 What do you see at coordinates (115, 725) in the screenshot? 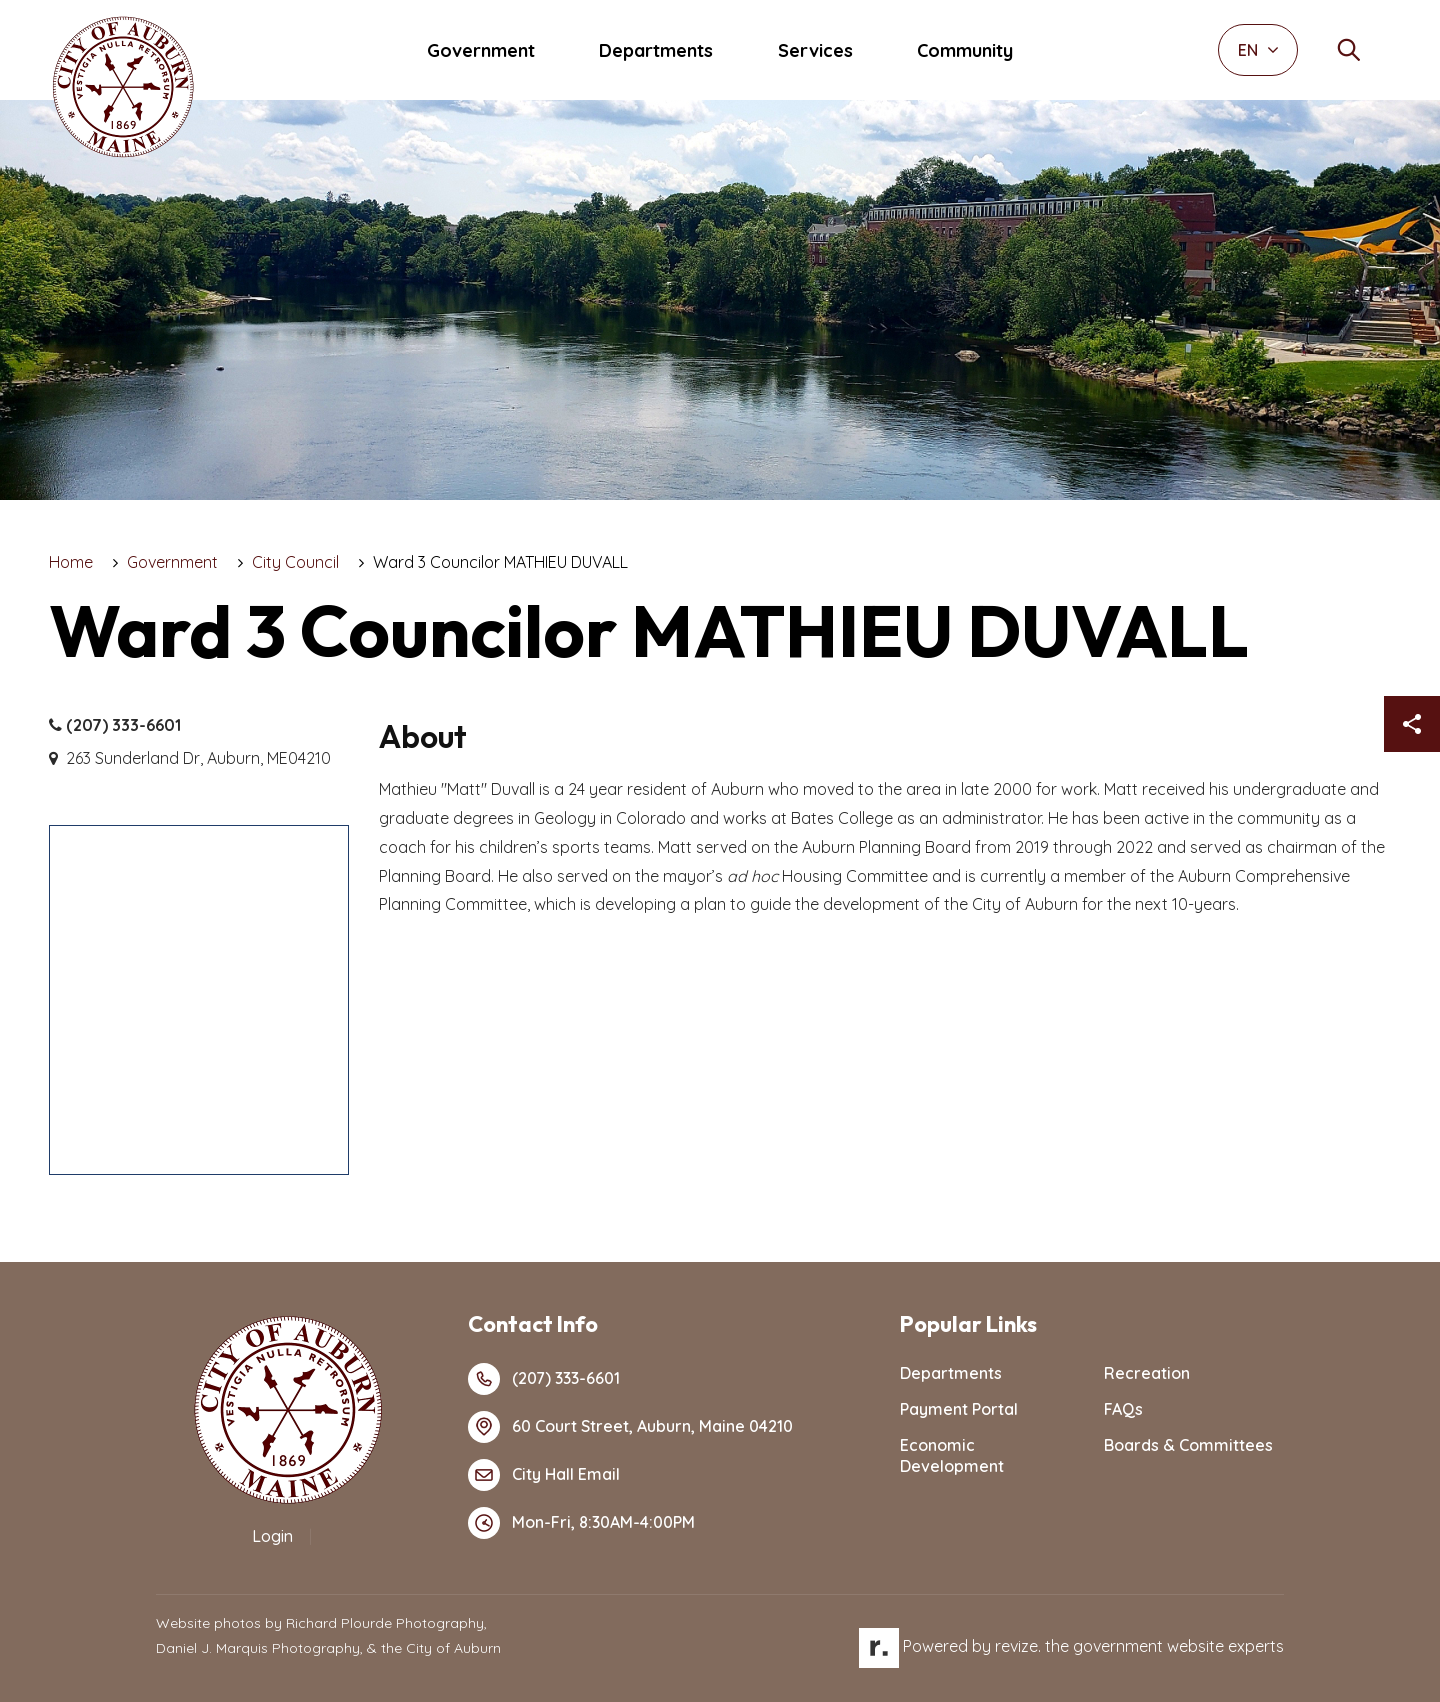
I see `(207) 333-6601` at bounding box center [115, 725].